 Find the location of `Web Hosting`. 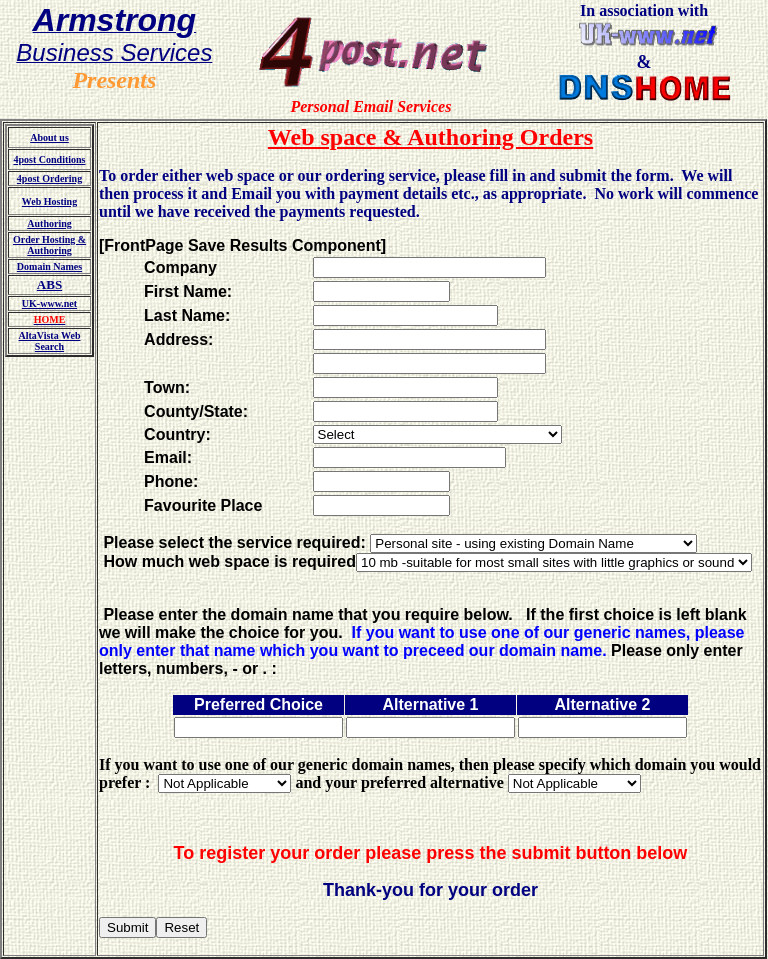

Web Hosting is located at coordinates (49, 201).